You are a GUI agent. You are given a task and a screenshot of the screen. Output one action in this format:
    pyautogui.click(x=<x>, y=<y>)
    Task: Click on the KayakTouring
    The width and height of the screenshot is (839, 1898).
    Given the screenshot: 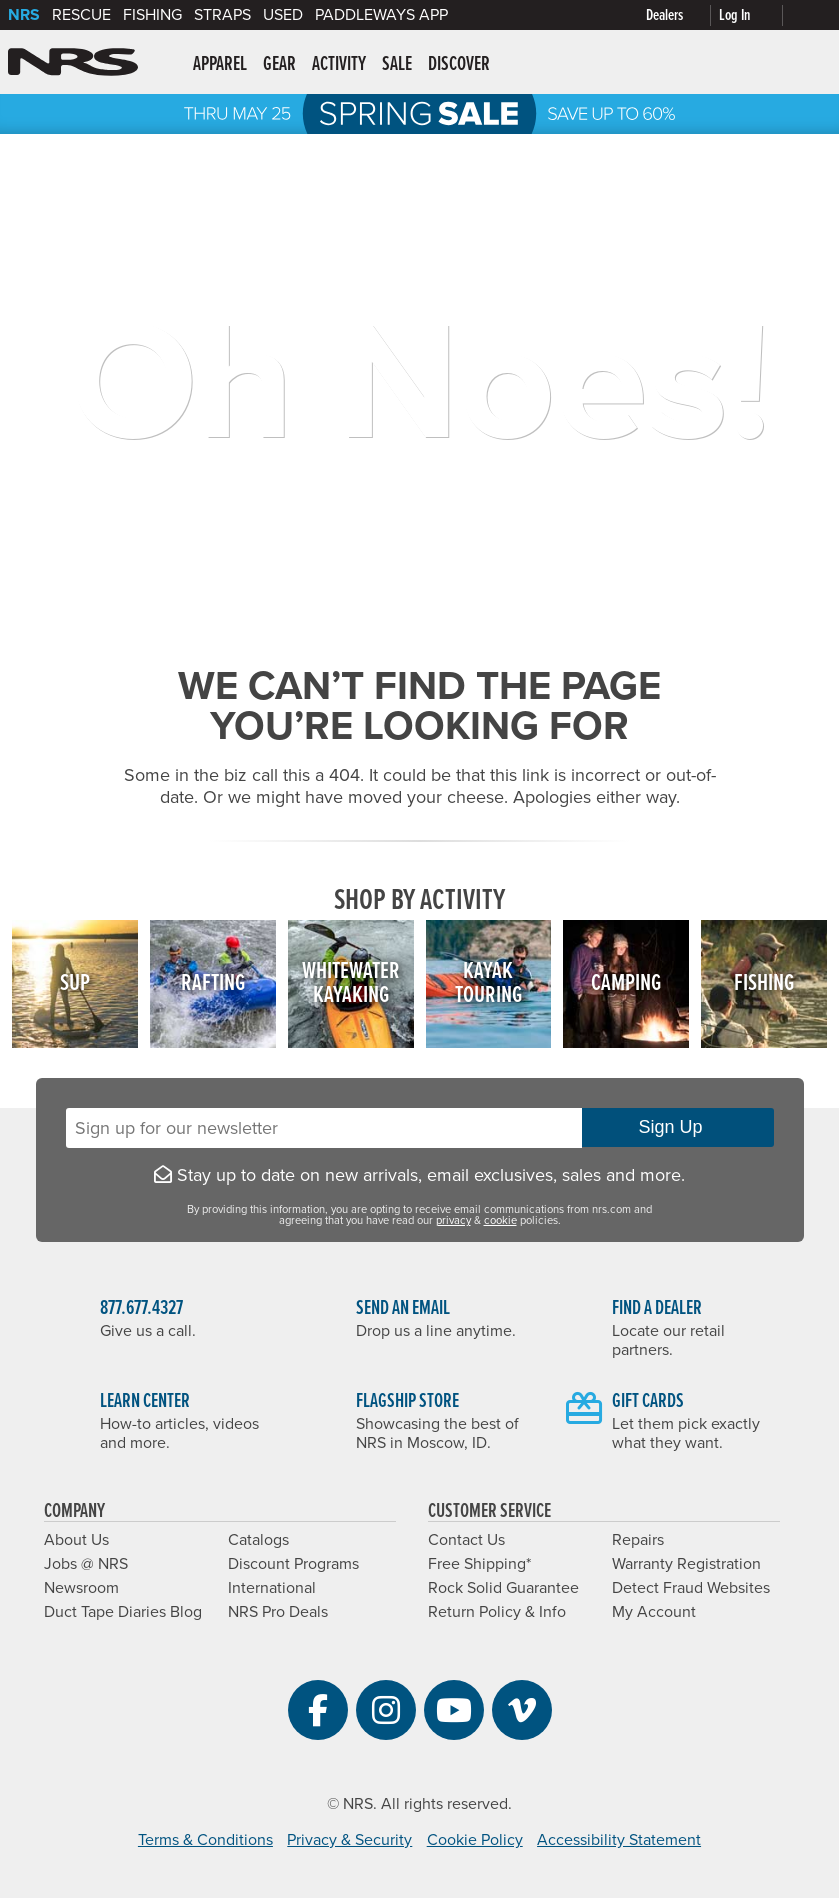 What is the action you would take?
    pyautogui.click(x=488, y=983)
    